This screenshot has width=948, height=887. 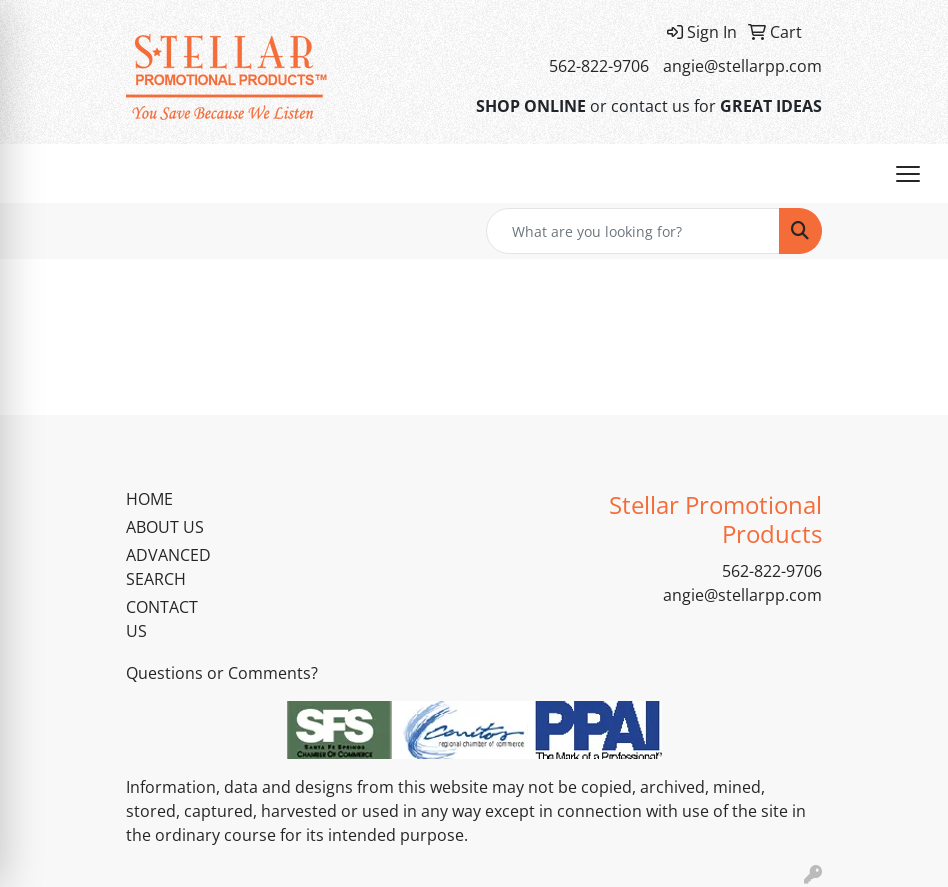 What do you see at coordinates (599, 66) in the screenshot?
I see `562-822-9706` at bounding box center [599, 66].